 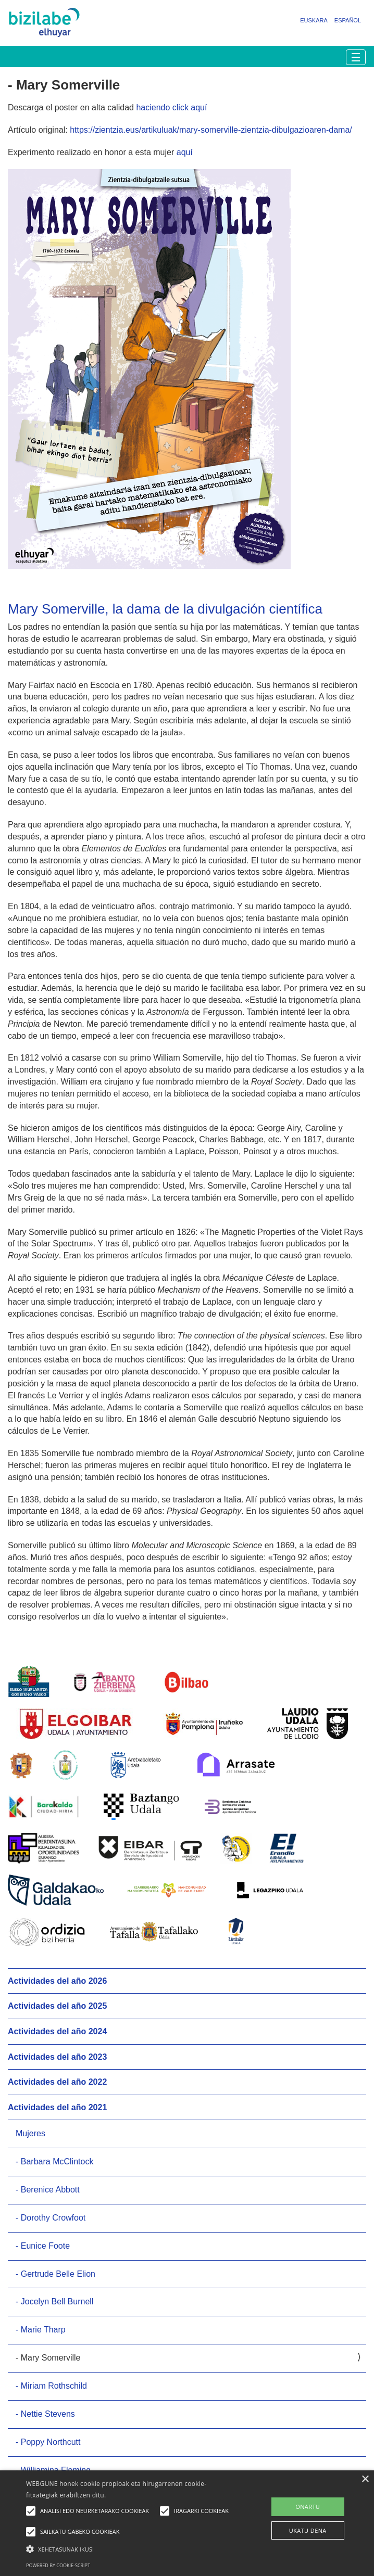 I want to click on - Poppy Northcutt, so click(x=48, y=2442).